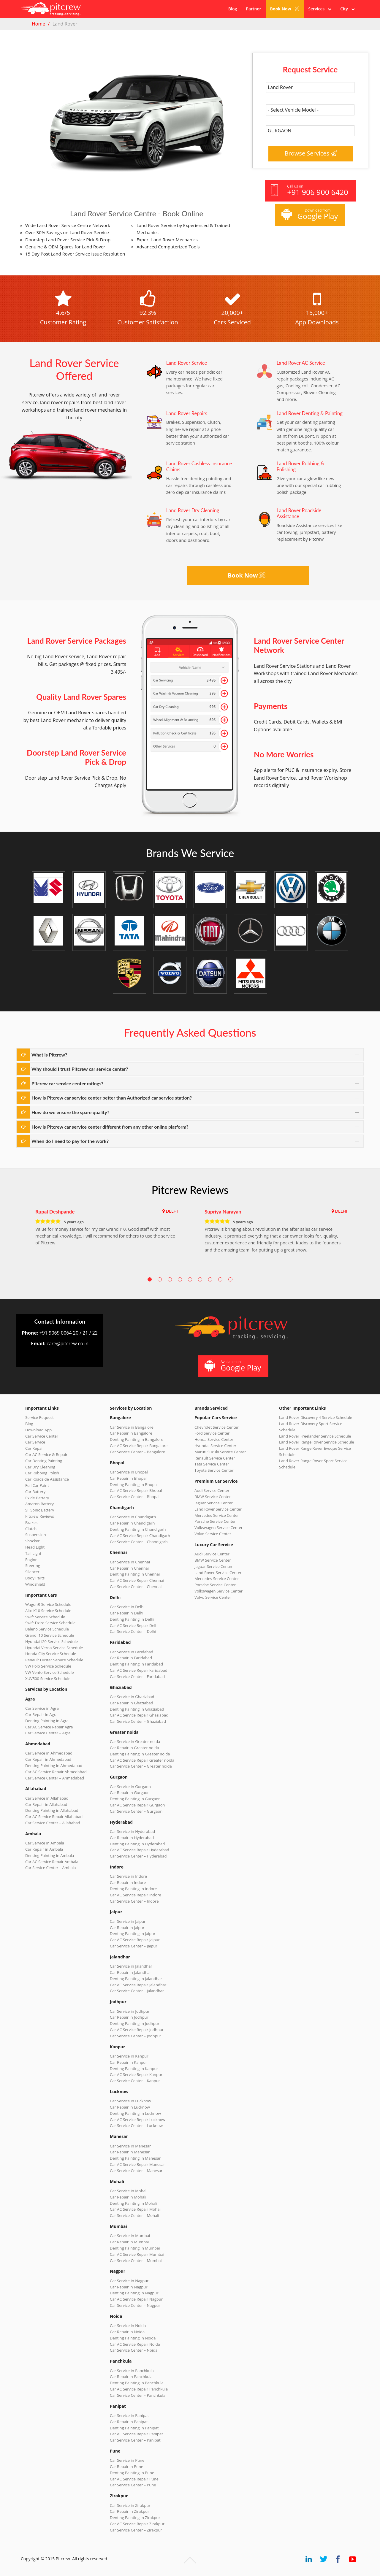  Describe the element at coordinates (34, 1448) in the screenshot. I see `Car Repair` at that location.